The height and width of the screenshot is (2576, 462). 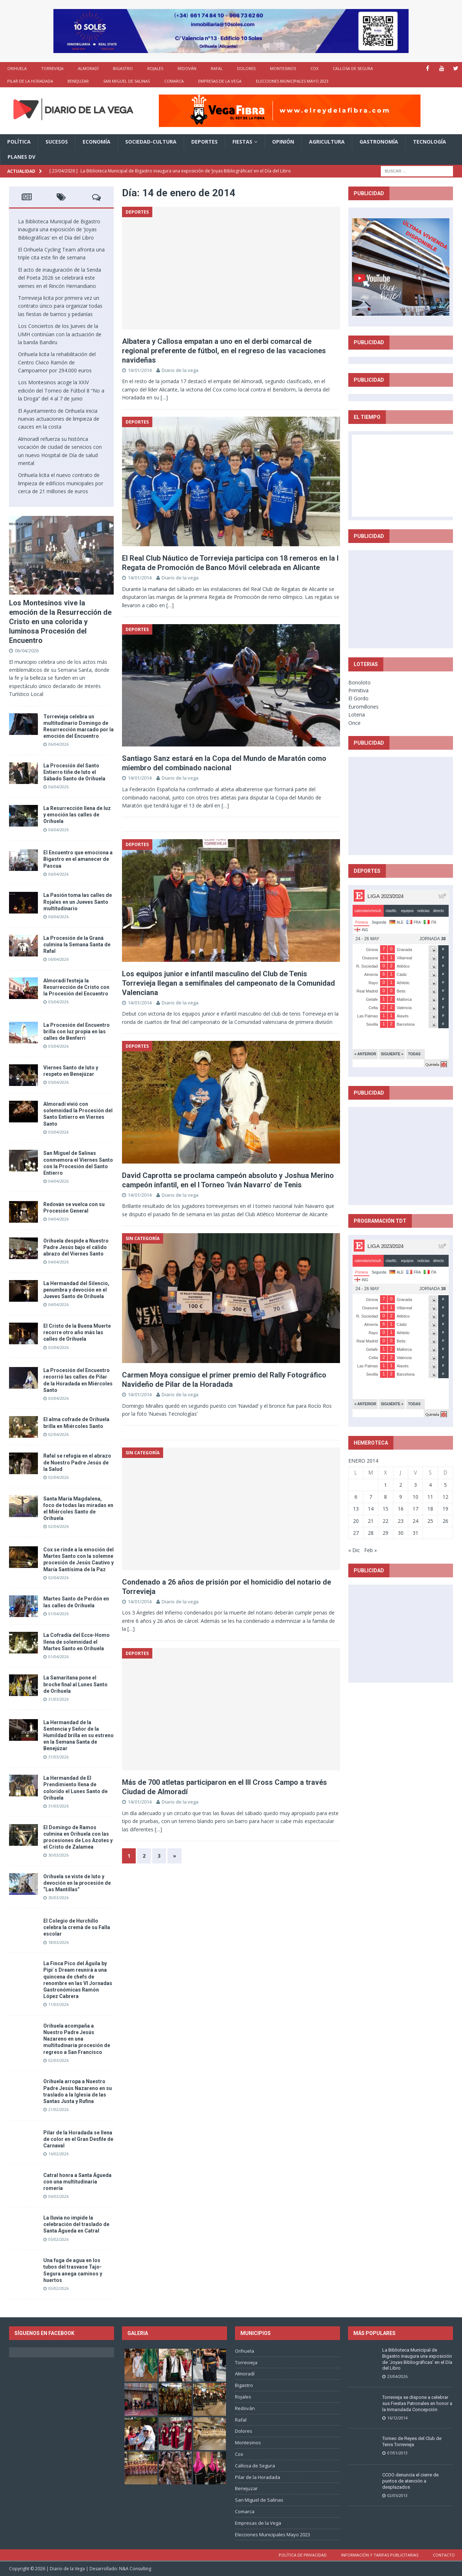 I want to click on Cox, so click(x=314, y=68).